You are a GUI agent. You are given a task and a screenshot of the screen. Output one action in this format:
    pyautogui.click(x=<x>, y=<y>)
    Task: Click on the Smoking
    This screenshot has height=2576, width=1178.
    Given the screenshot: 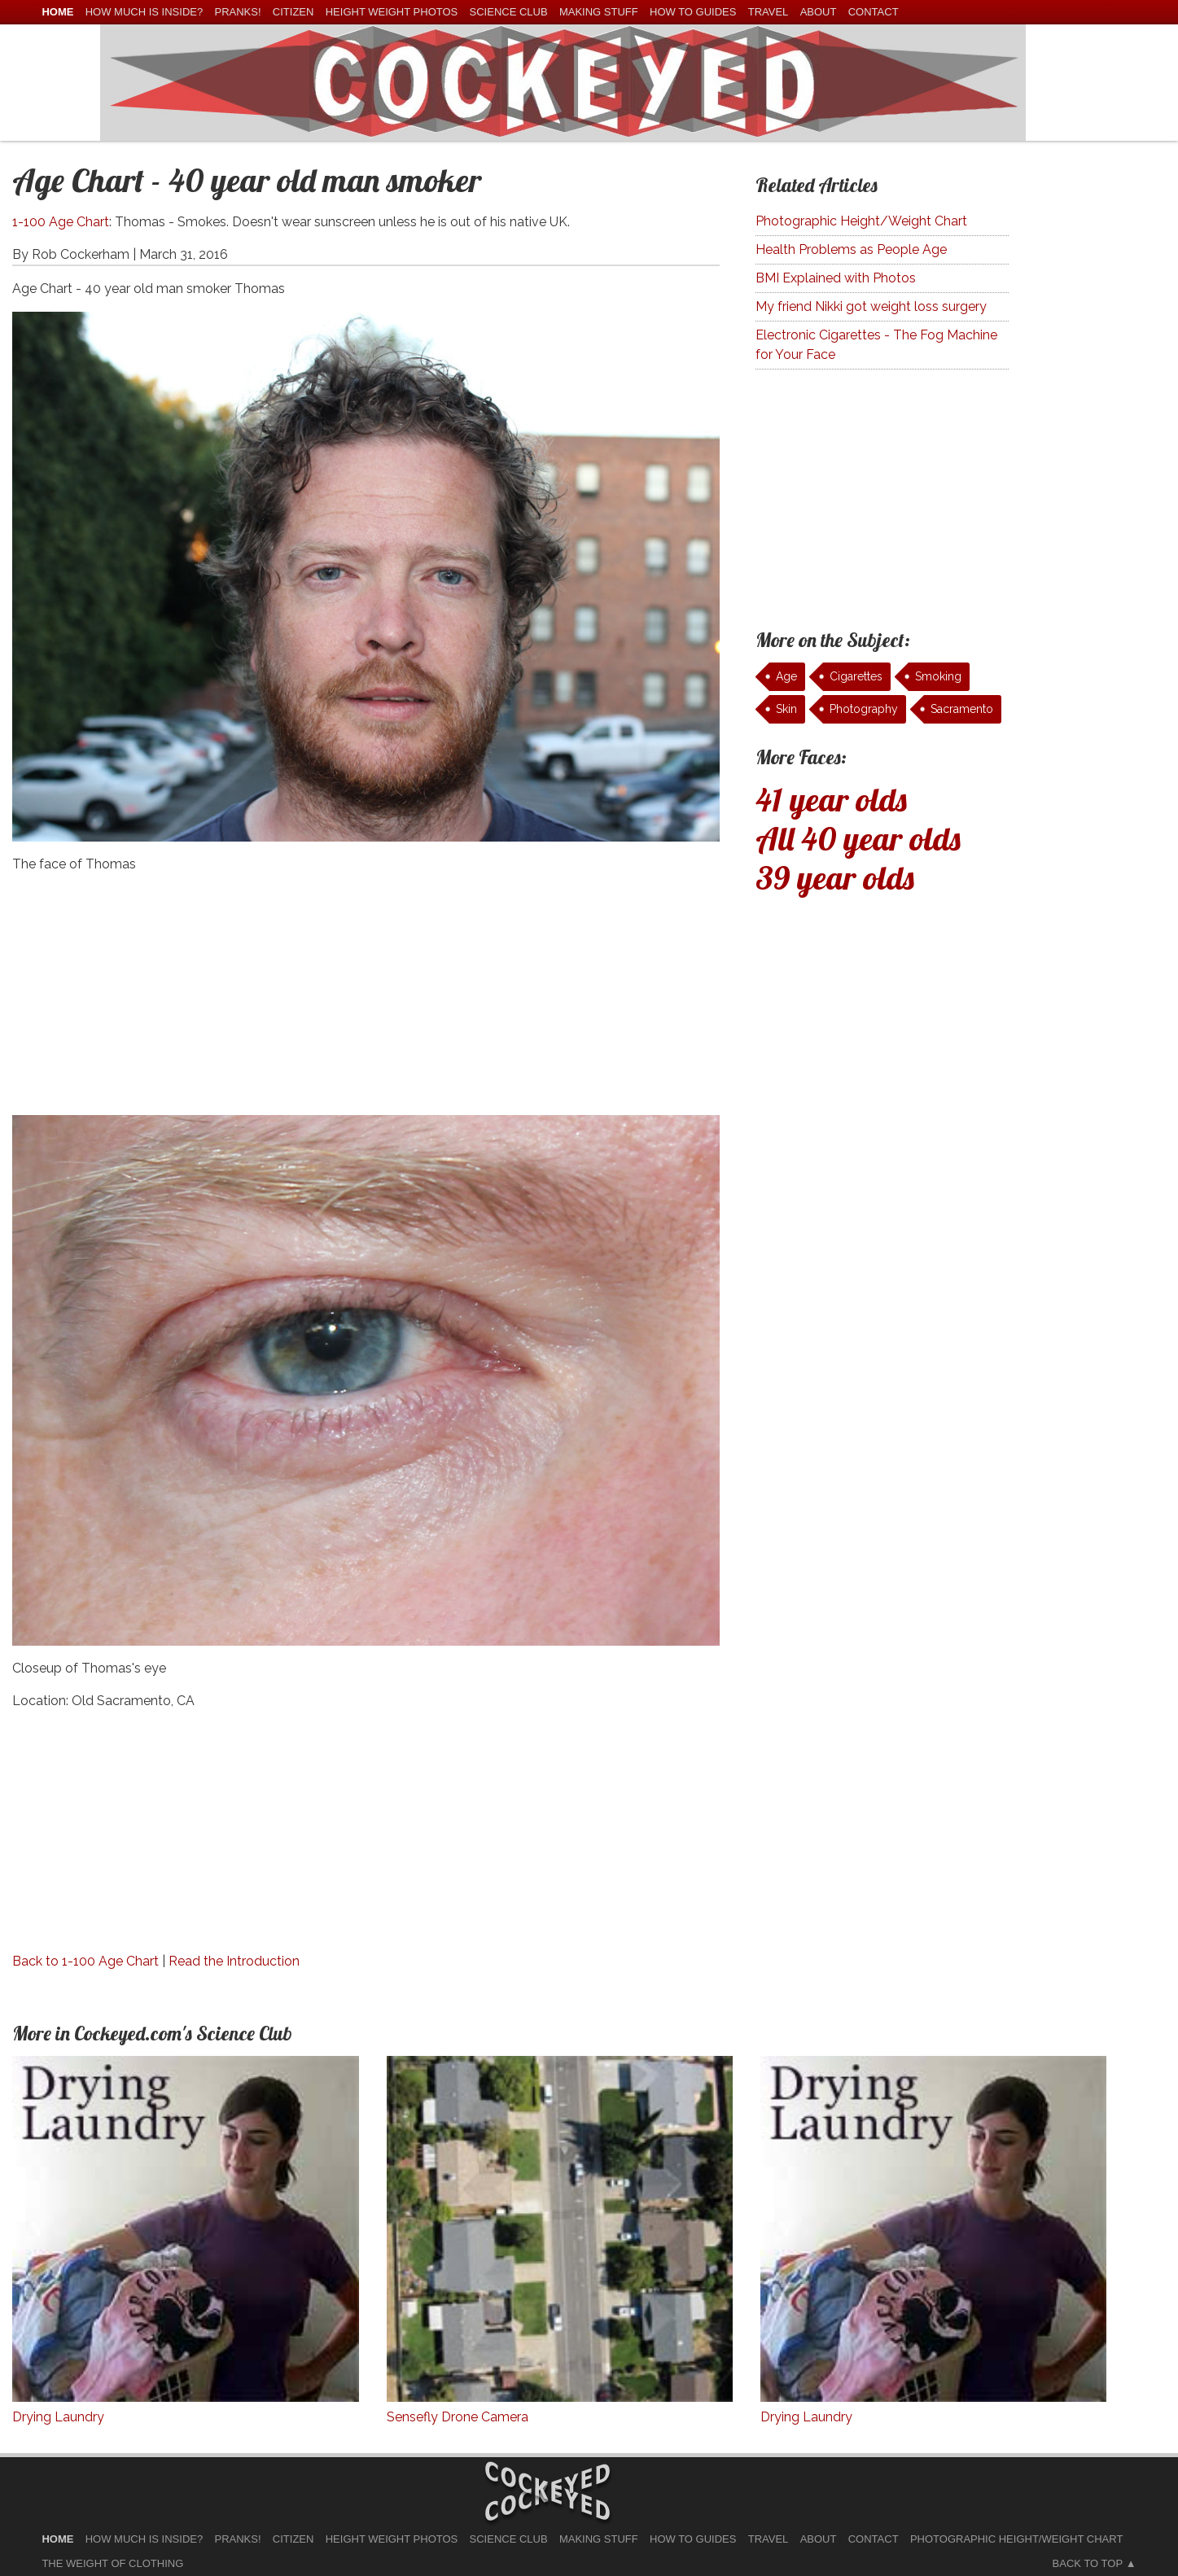 What is the action you would take?
    pyautogui.click(x=938, y=676)
    